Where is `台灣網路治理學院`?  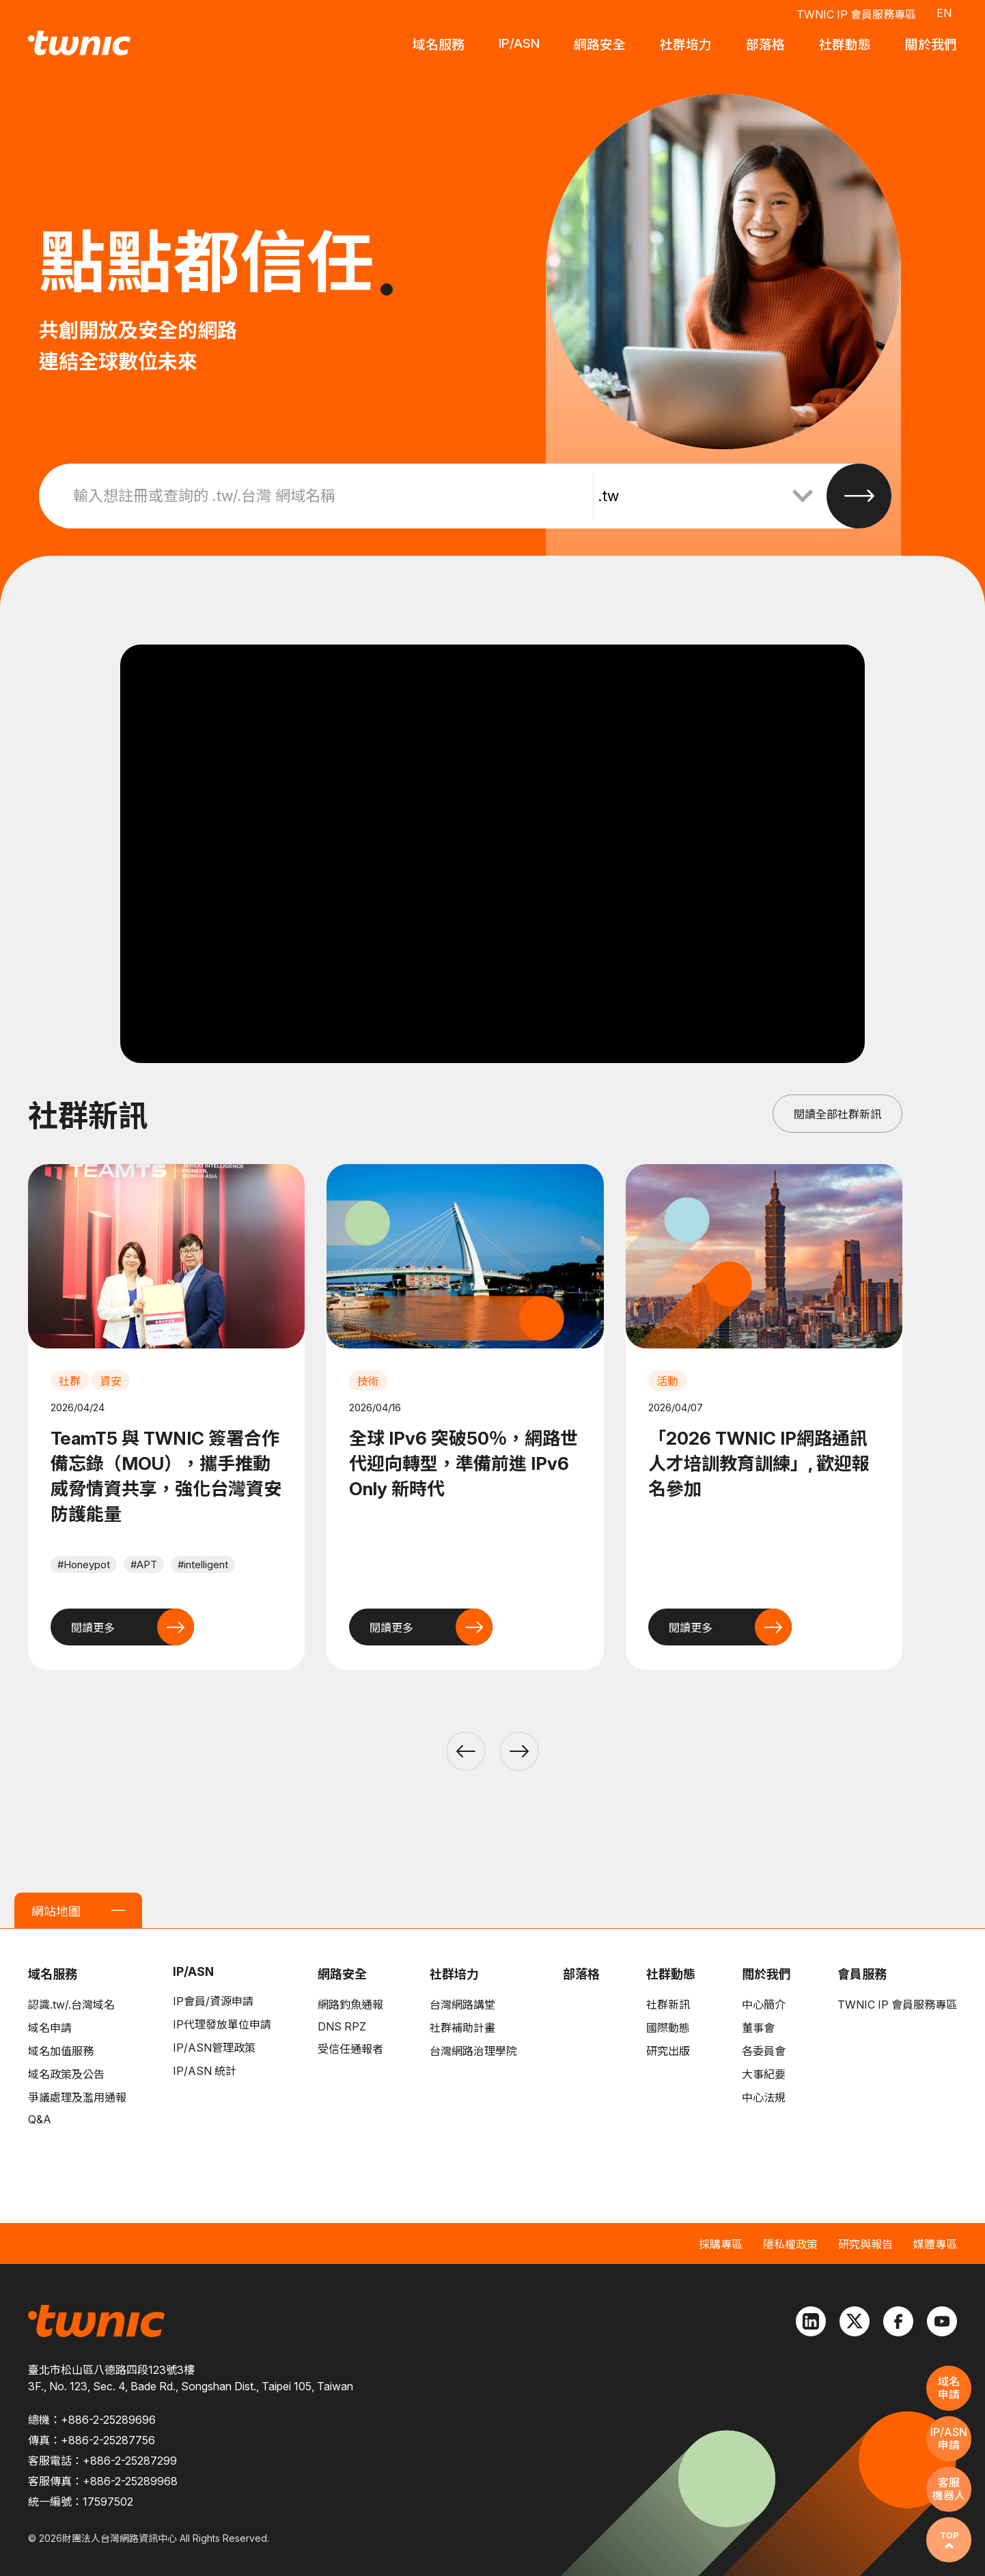
台灣網路治理學院 is located at coordinates (473, 2051).